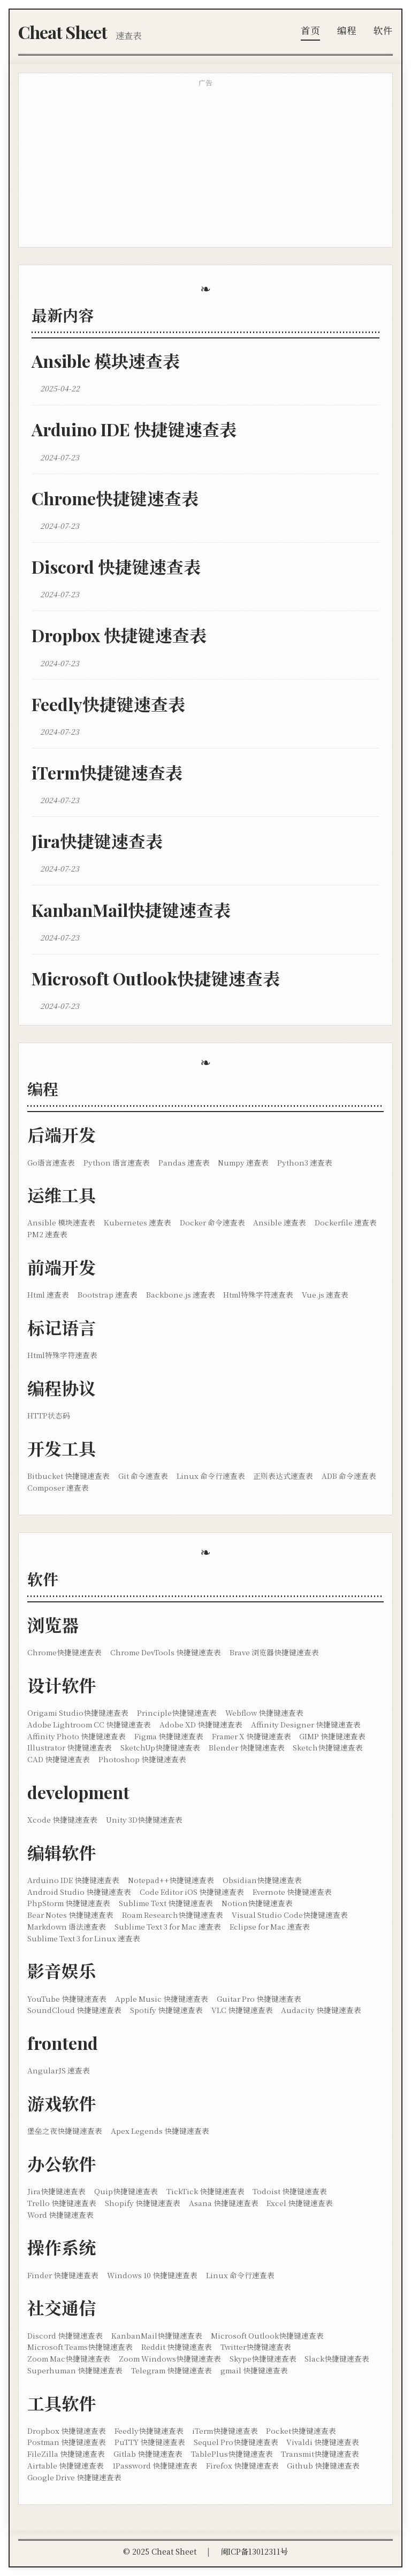  Describe the element at coordinates (89, 1724) in the screenshot. I see `Adobe Lightroom CC 快捷键速查表` at that location.